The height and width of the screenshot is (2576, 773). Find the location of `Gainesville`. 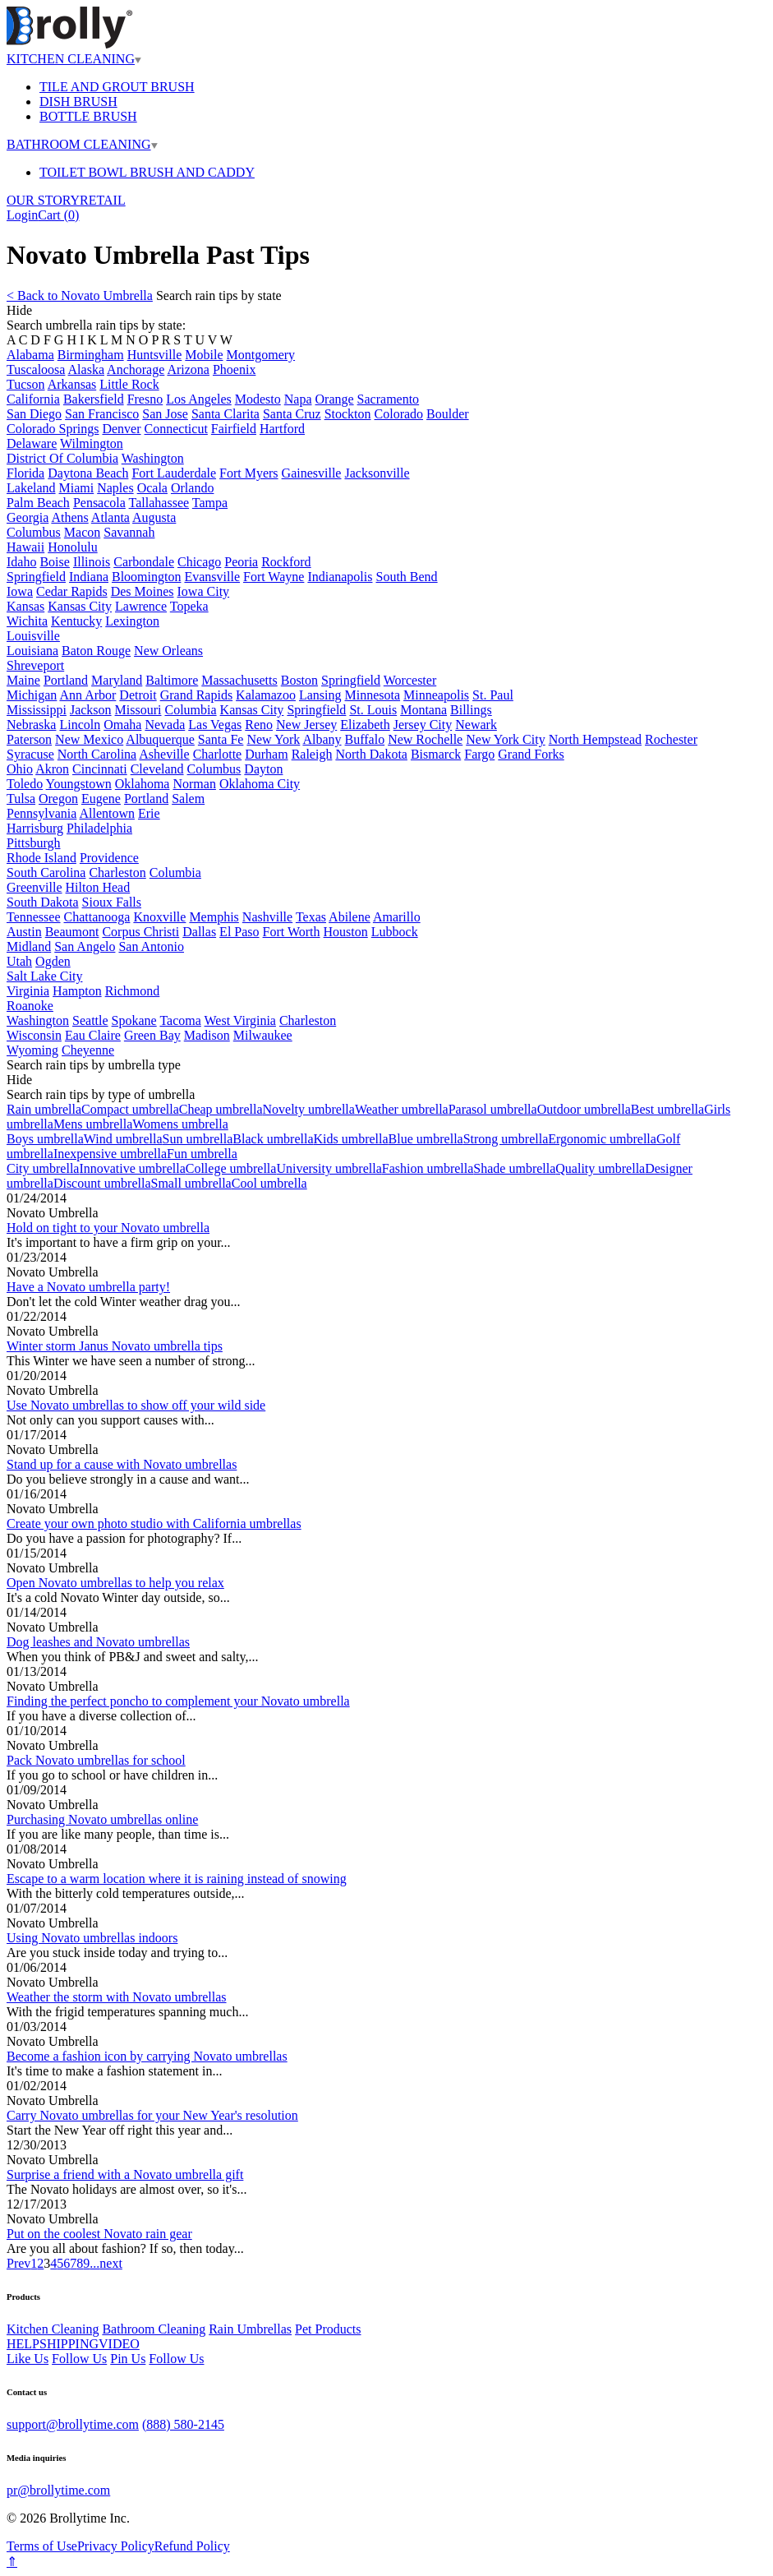

Gainesville is located at coordinates (312, 473).